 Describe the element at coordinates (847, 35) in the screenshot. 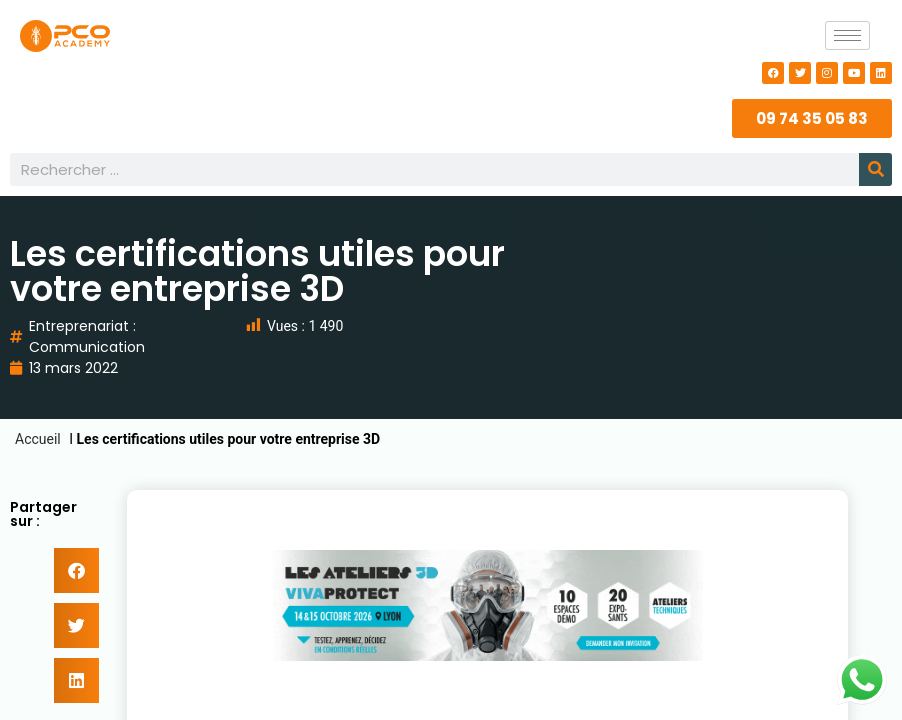

I see `[hamburger-icon]` at that location.